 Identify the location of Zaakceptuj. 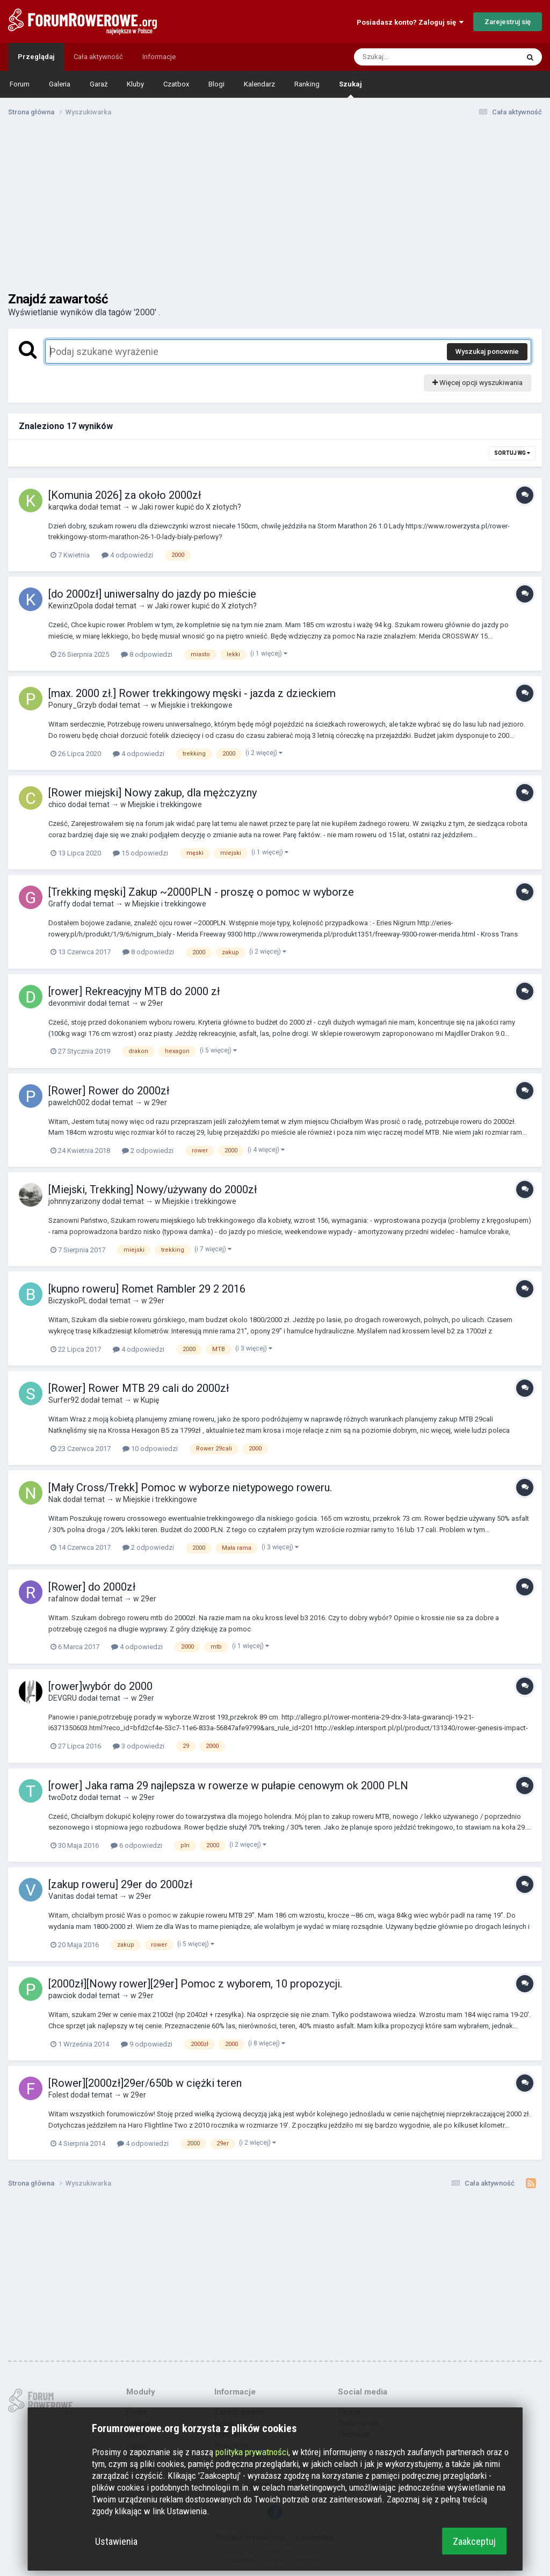
(474, 2541).